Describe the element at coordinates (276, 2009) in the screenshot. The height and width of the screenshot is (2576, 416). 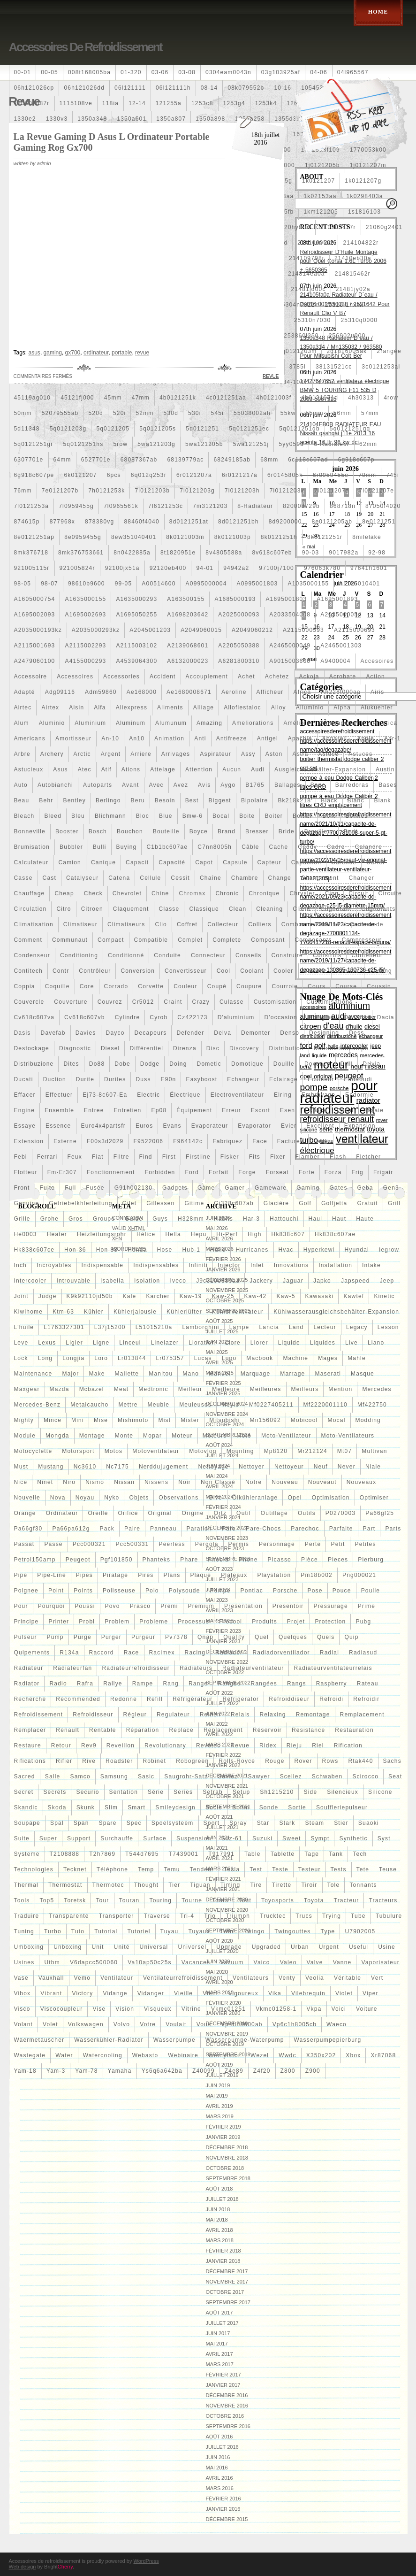
I see `vkmc01258-1` at that location.